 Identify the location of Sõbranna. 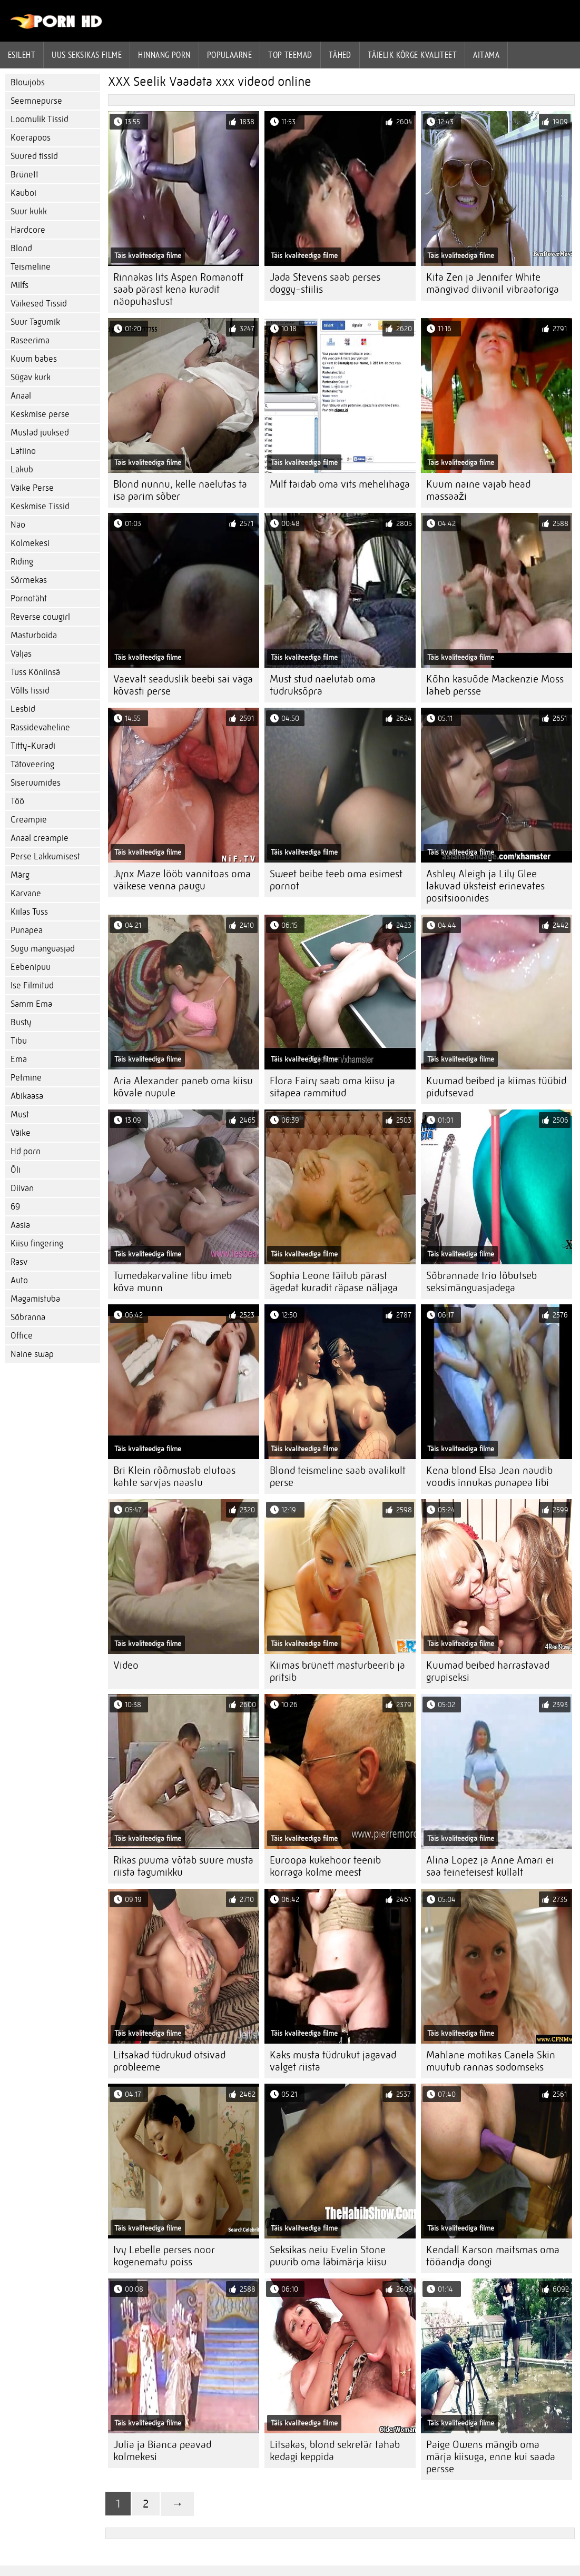
(28, 1317).